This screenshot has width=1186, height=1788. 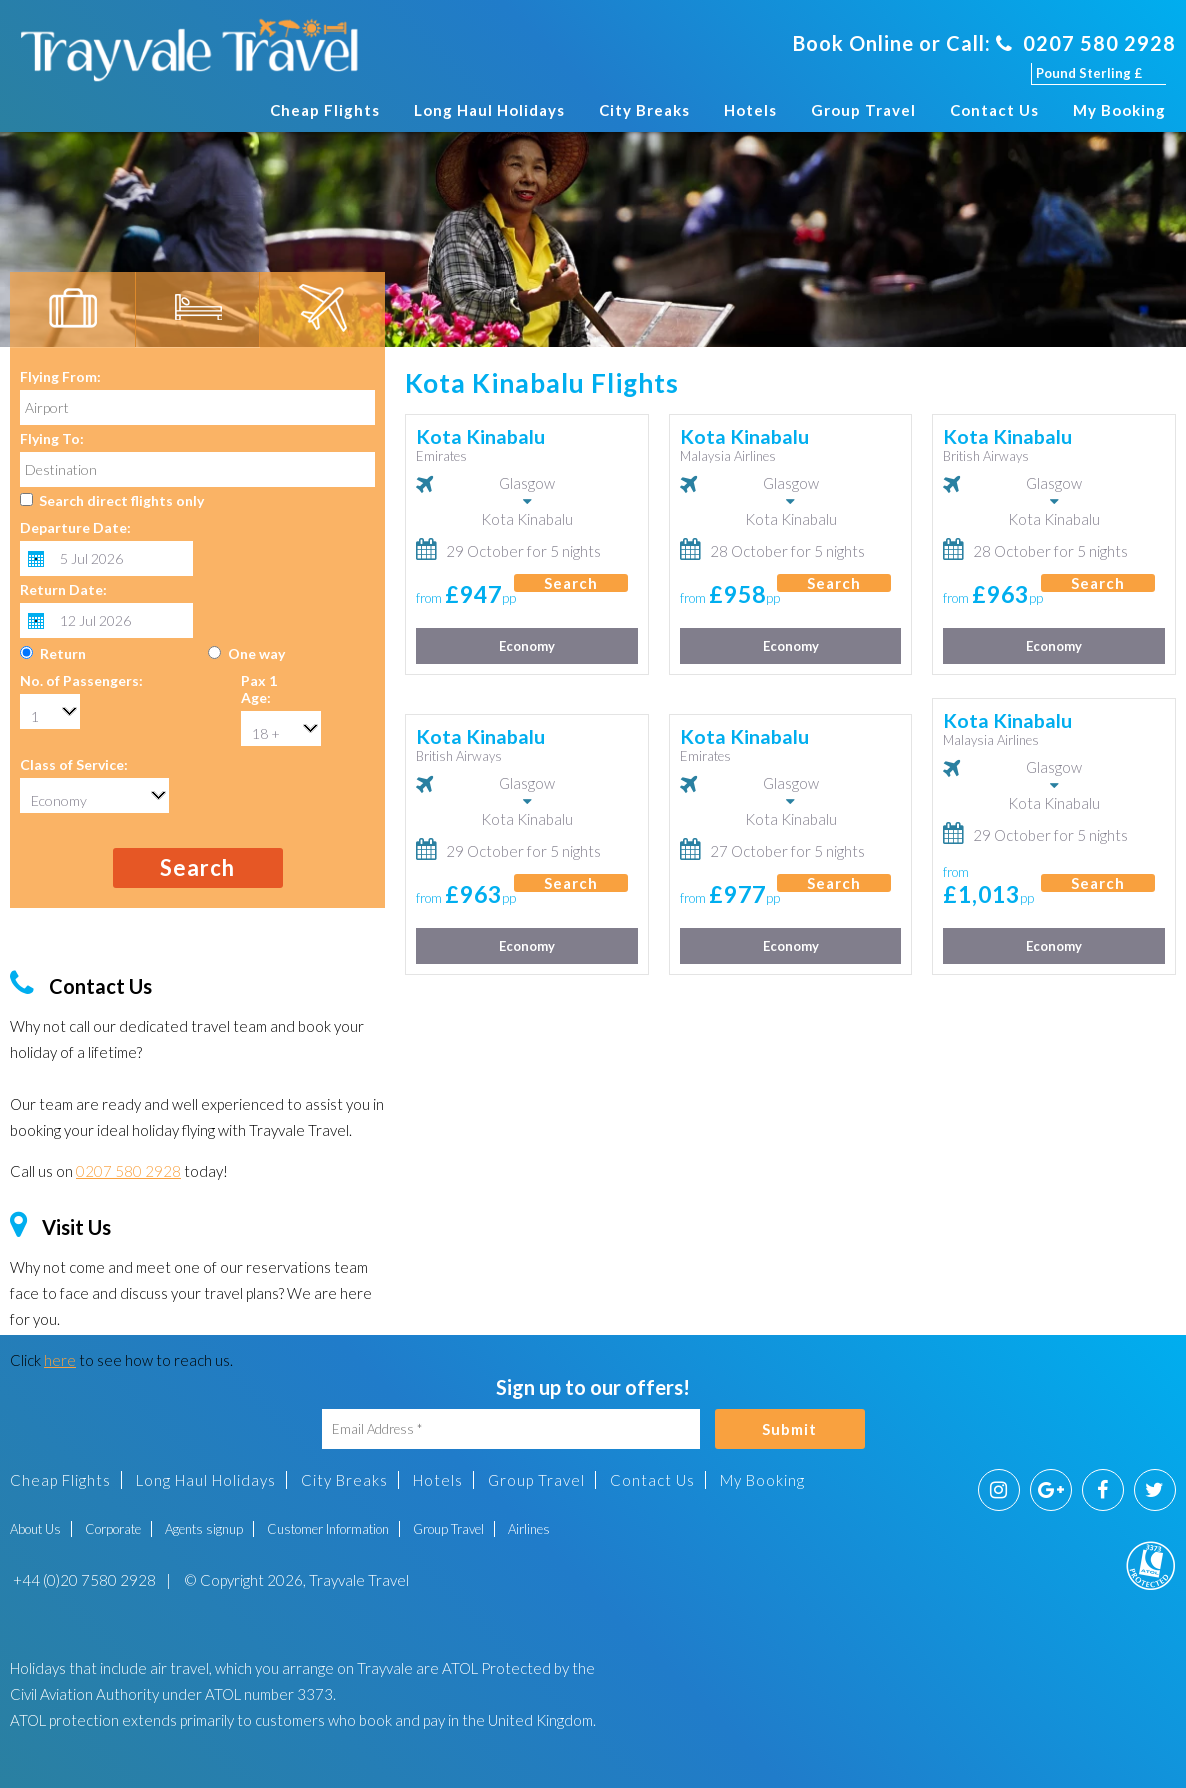 I want to click on City Breaks, so click(x=644, y=110).